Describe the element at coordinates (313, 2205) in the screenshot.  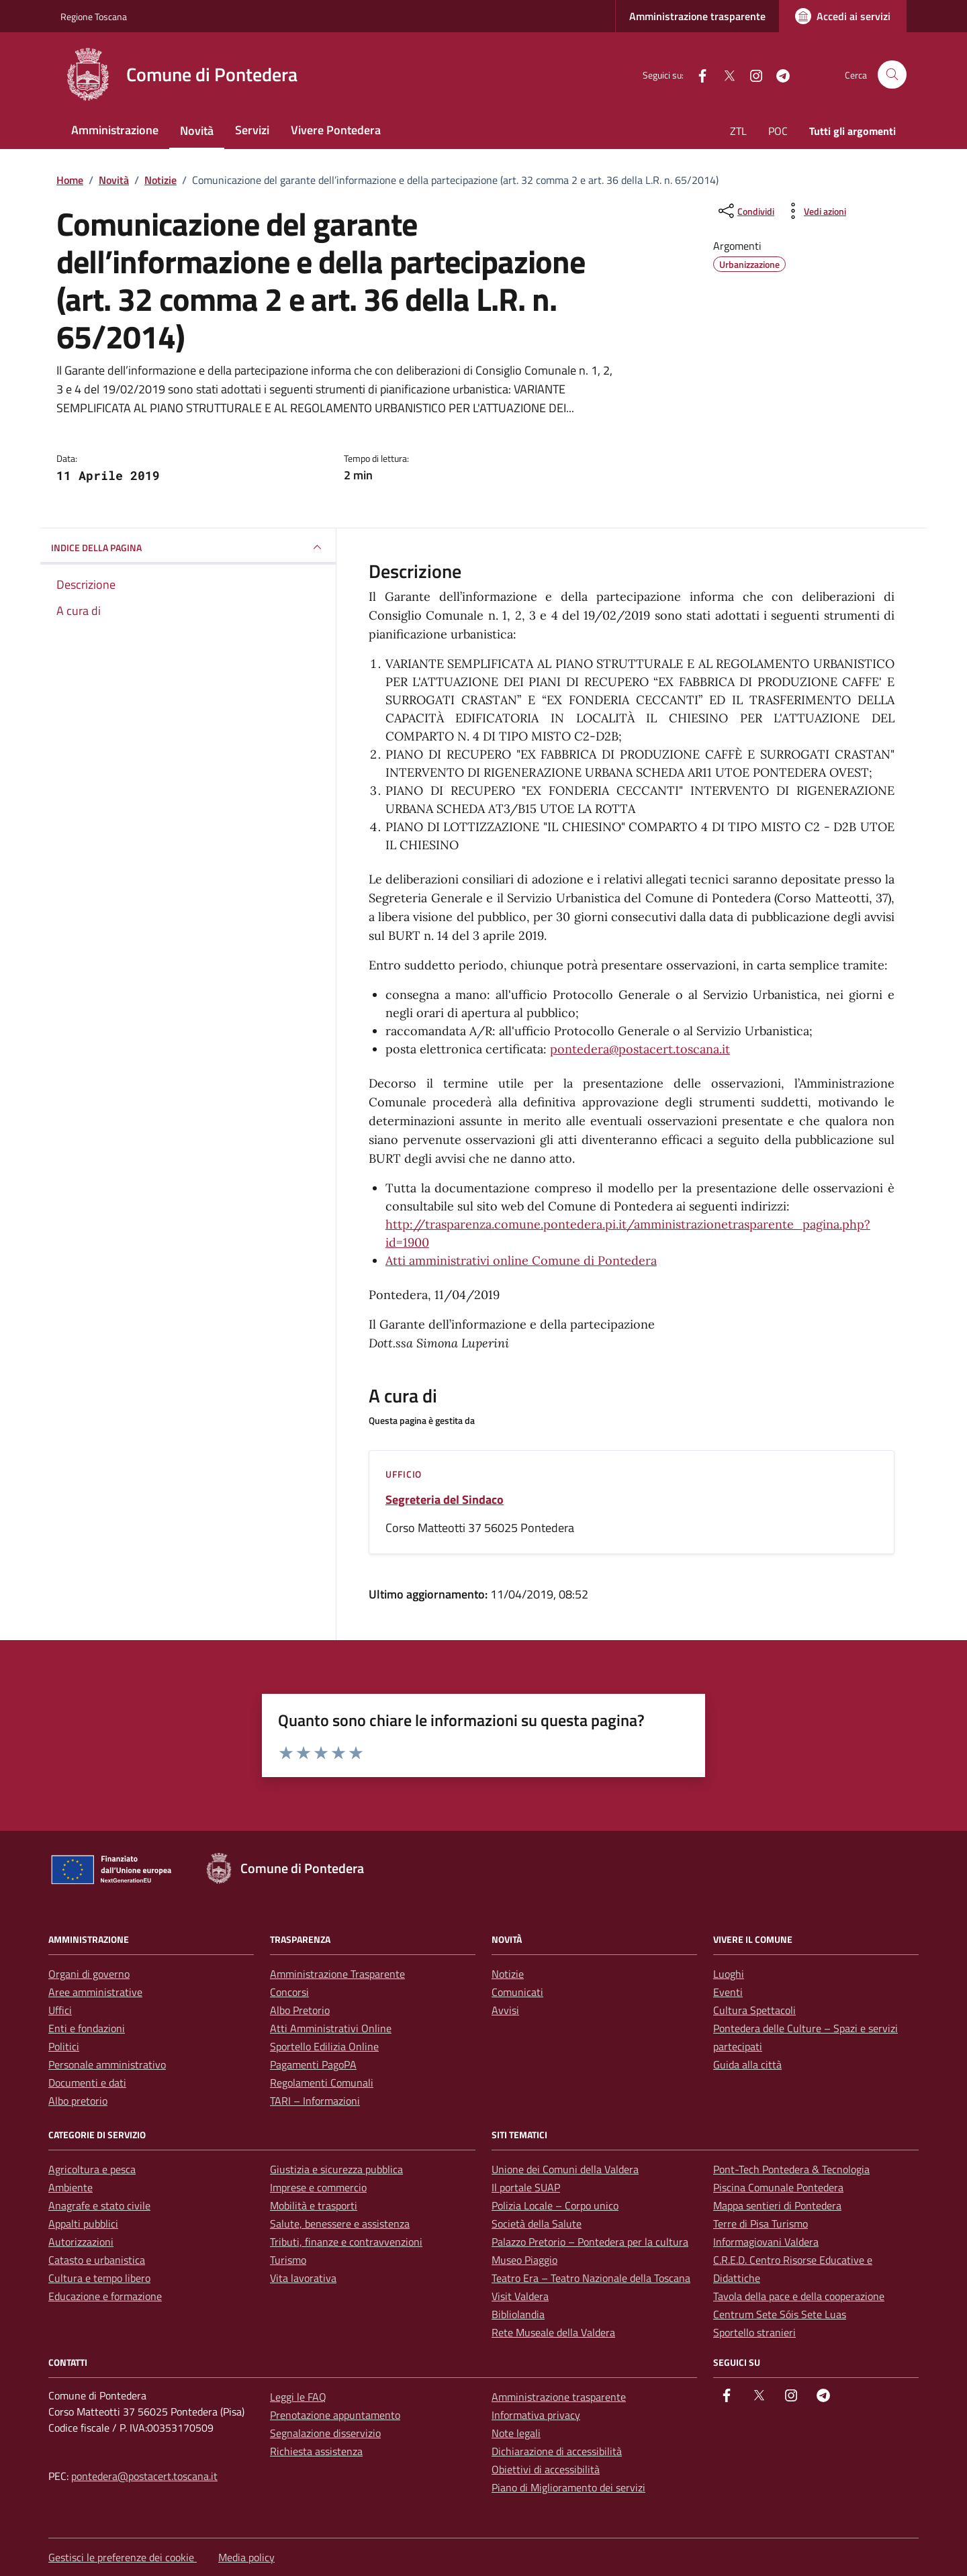
I see `Mobilità e trasporti` at that location.